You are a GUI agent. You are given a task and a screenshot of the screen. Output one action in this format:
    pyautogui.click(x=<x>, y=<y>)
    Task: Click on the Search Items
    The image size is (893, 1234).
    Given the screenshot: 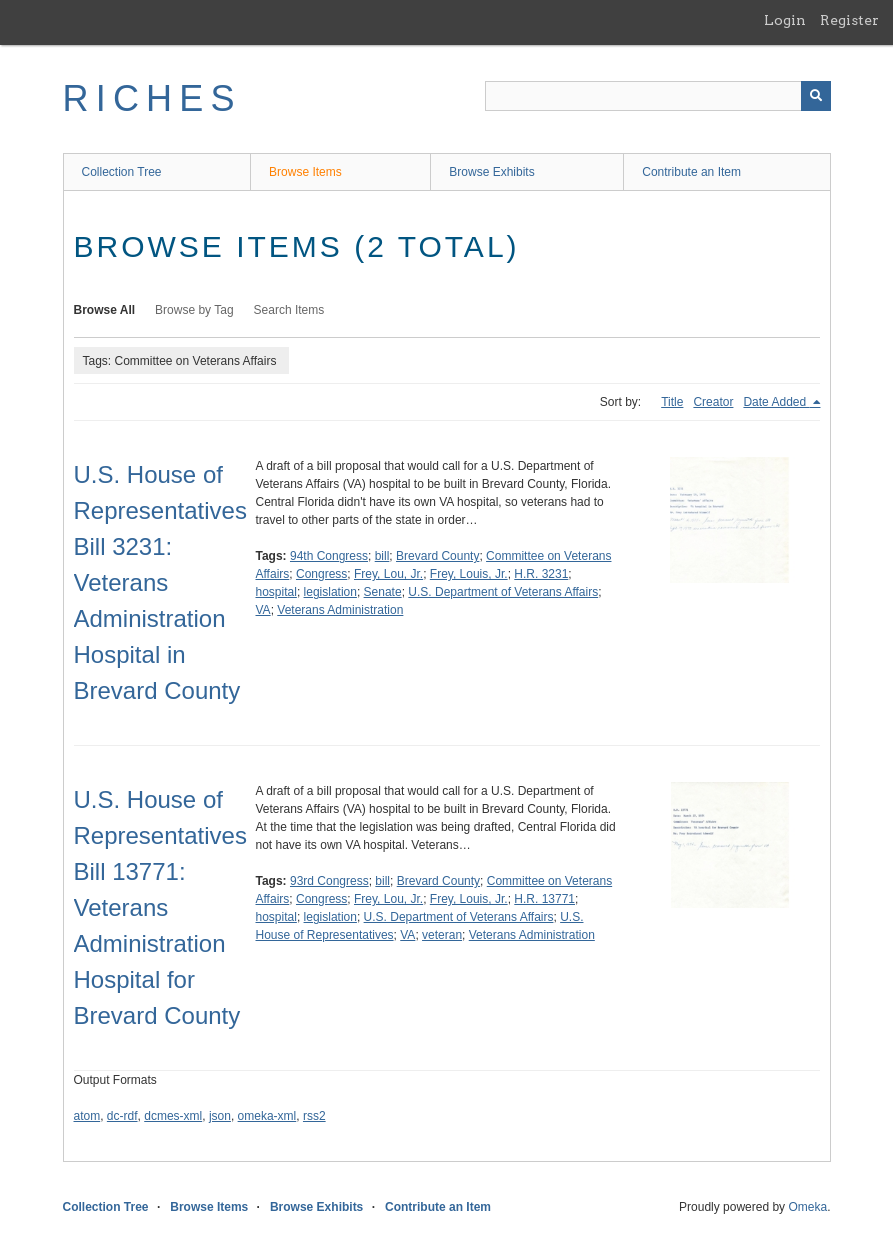 What is the action you would take?
    pyautogui.click(x=289, y=310)
    